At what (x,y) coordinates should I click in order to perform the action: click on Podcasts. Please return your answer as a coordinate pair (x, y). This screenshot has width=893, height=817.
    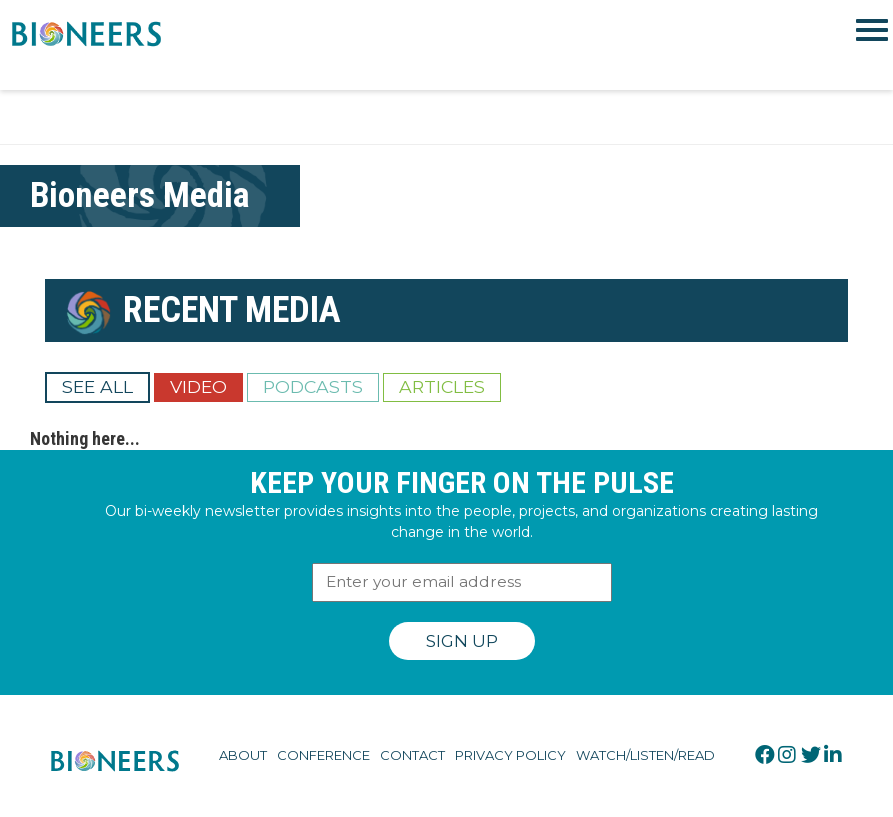
    Looking at the image, I should click on (313, 386).